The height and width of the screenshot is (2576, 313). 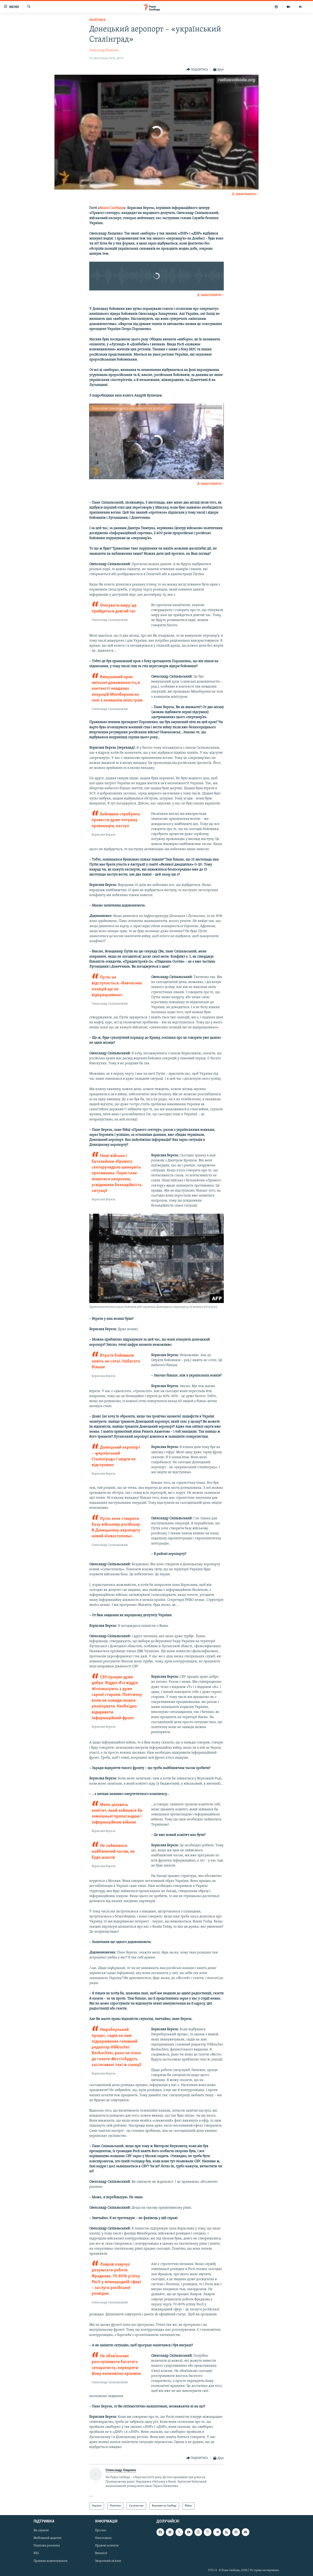 What do you see at coordinates (100, 2530) in the screenshot?
I see `Про нас` at bounding box center [100, 2530].